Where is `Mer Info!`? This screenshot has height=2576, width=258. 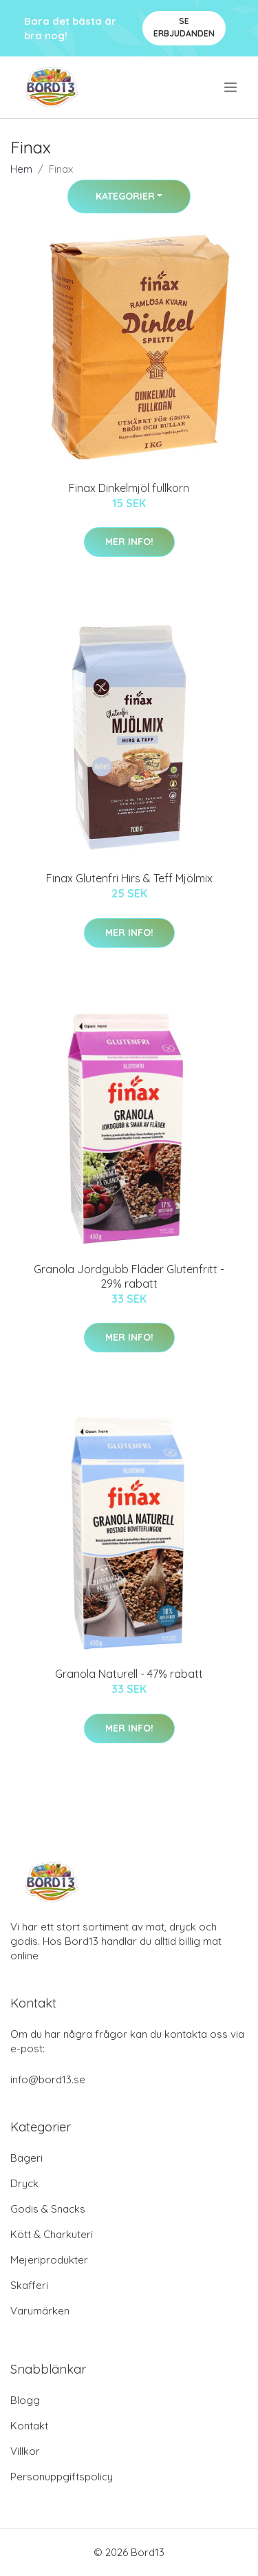
Mer Info! is located at coordinates (129, 541).